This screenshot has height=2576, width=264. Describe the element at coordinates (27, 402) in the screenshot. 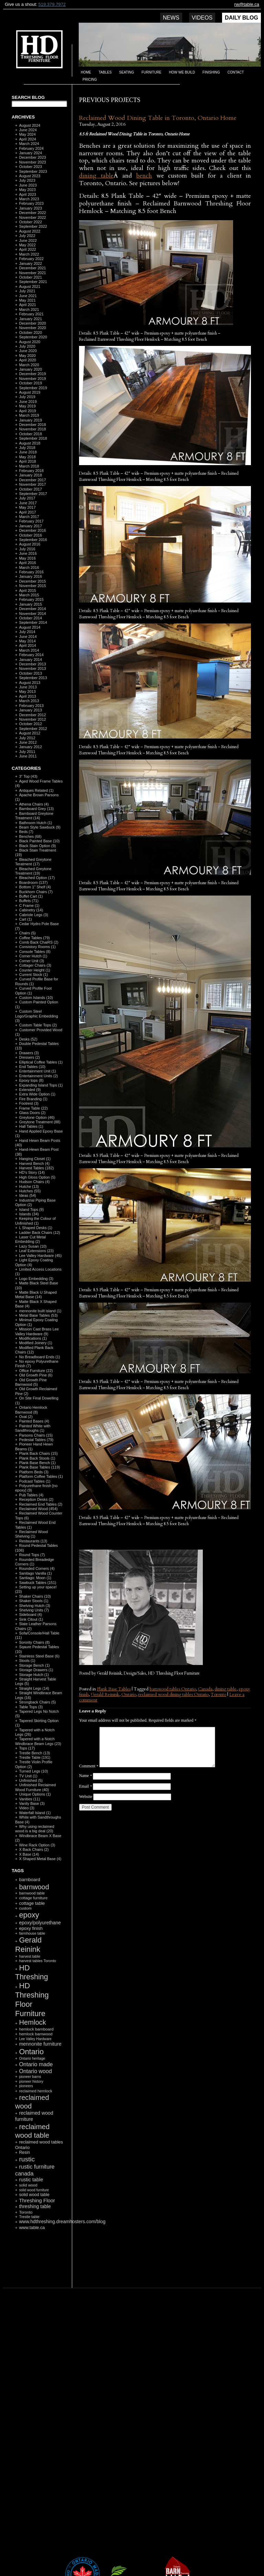

I see `June 2019` at that location.